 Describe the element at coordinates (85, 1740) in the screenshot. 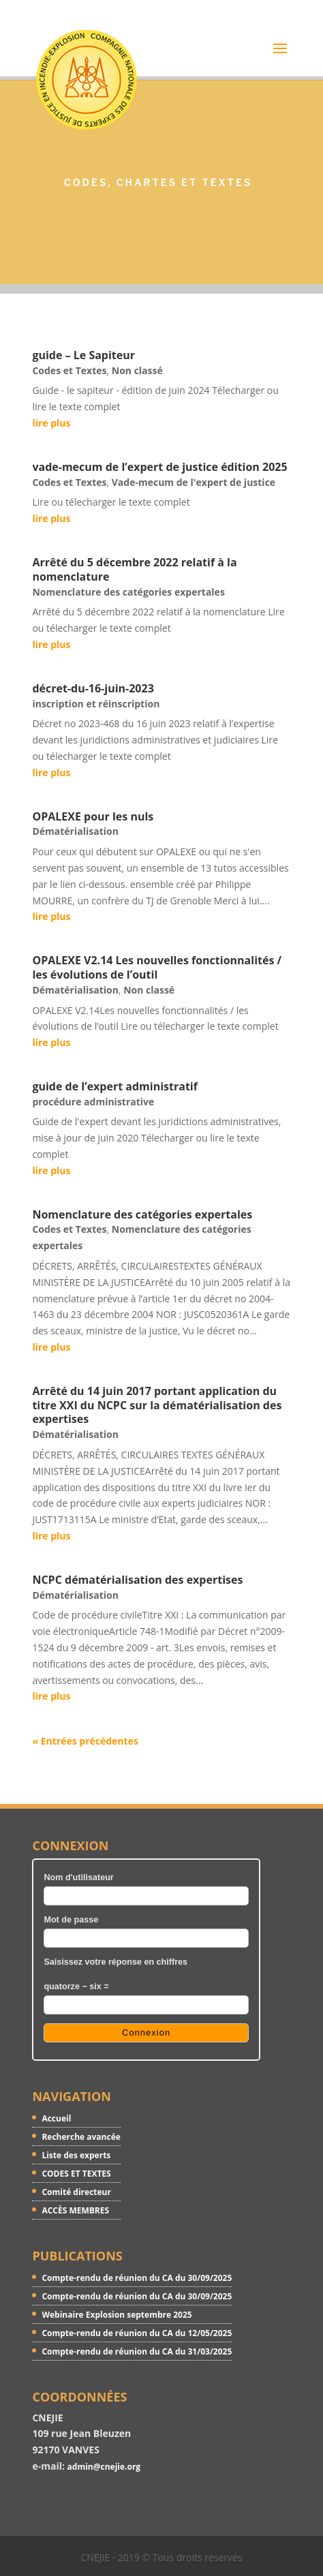

I see `« Entrées précédentes` at that location.